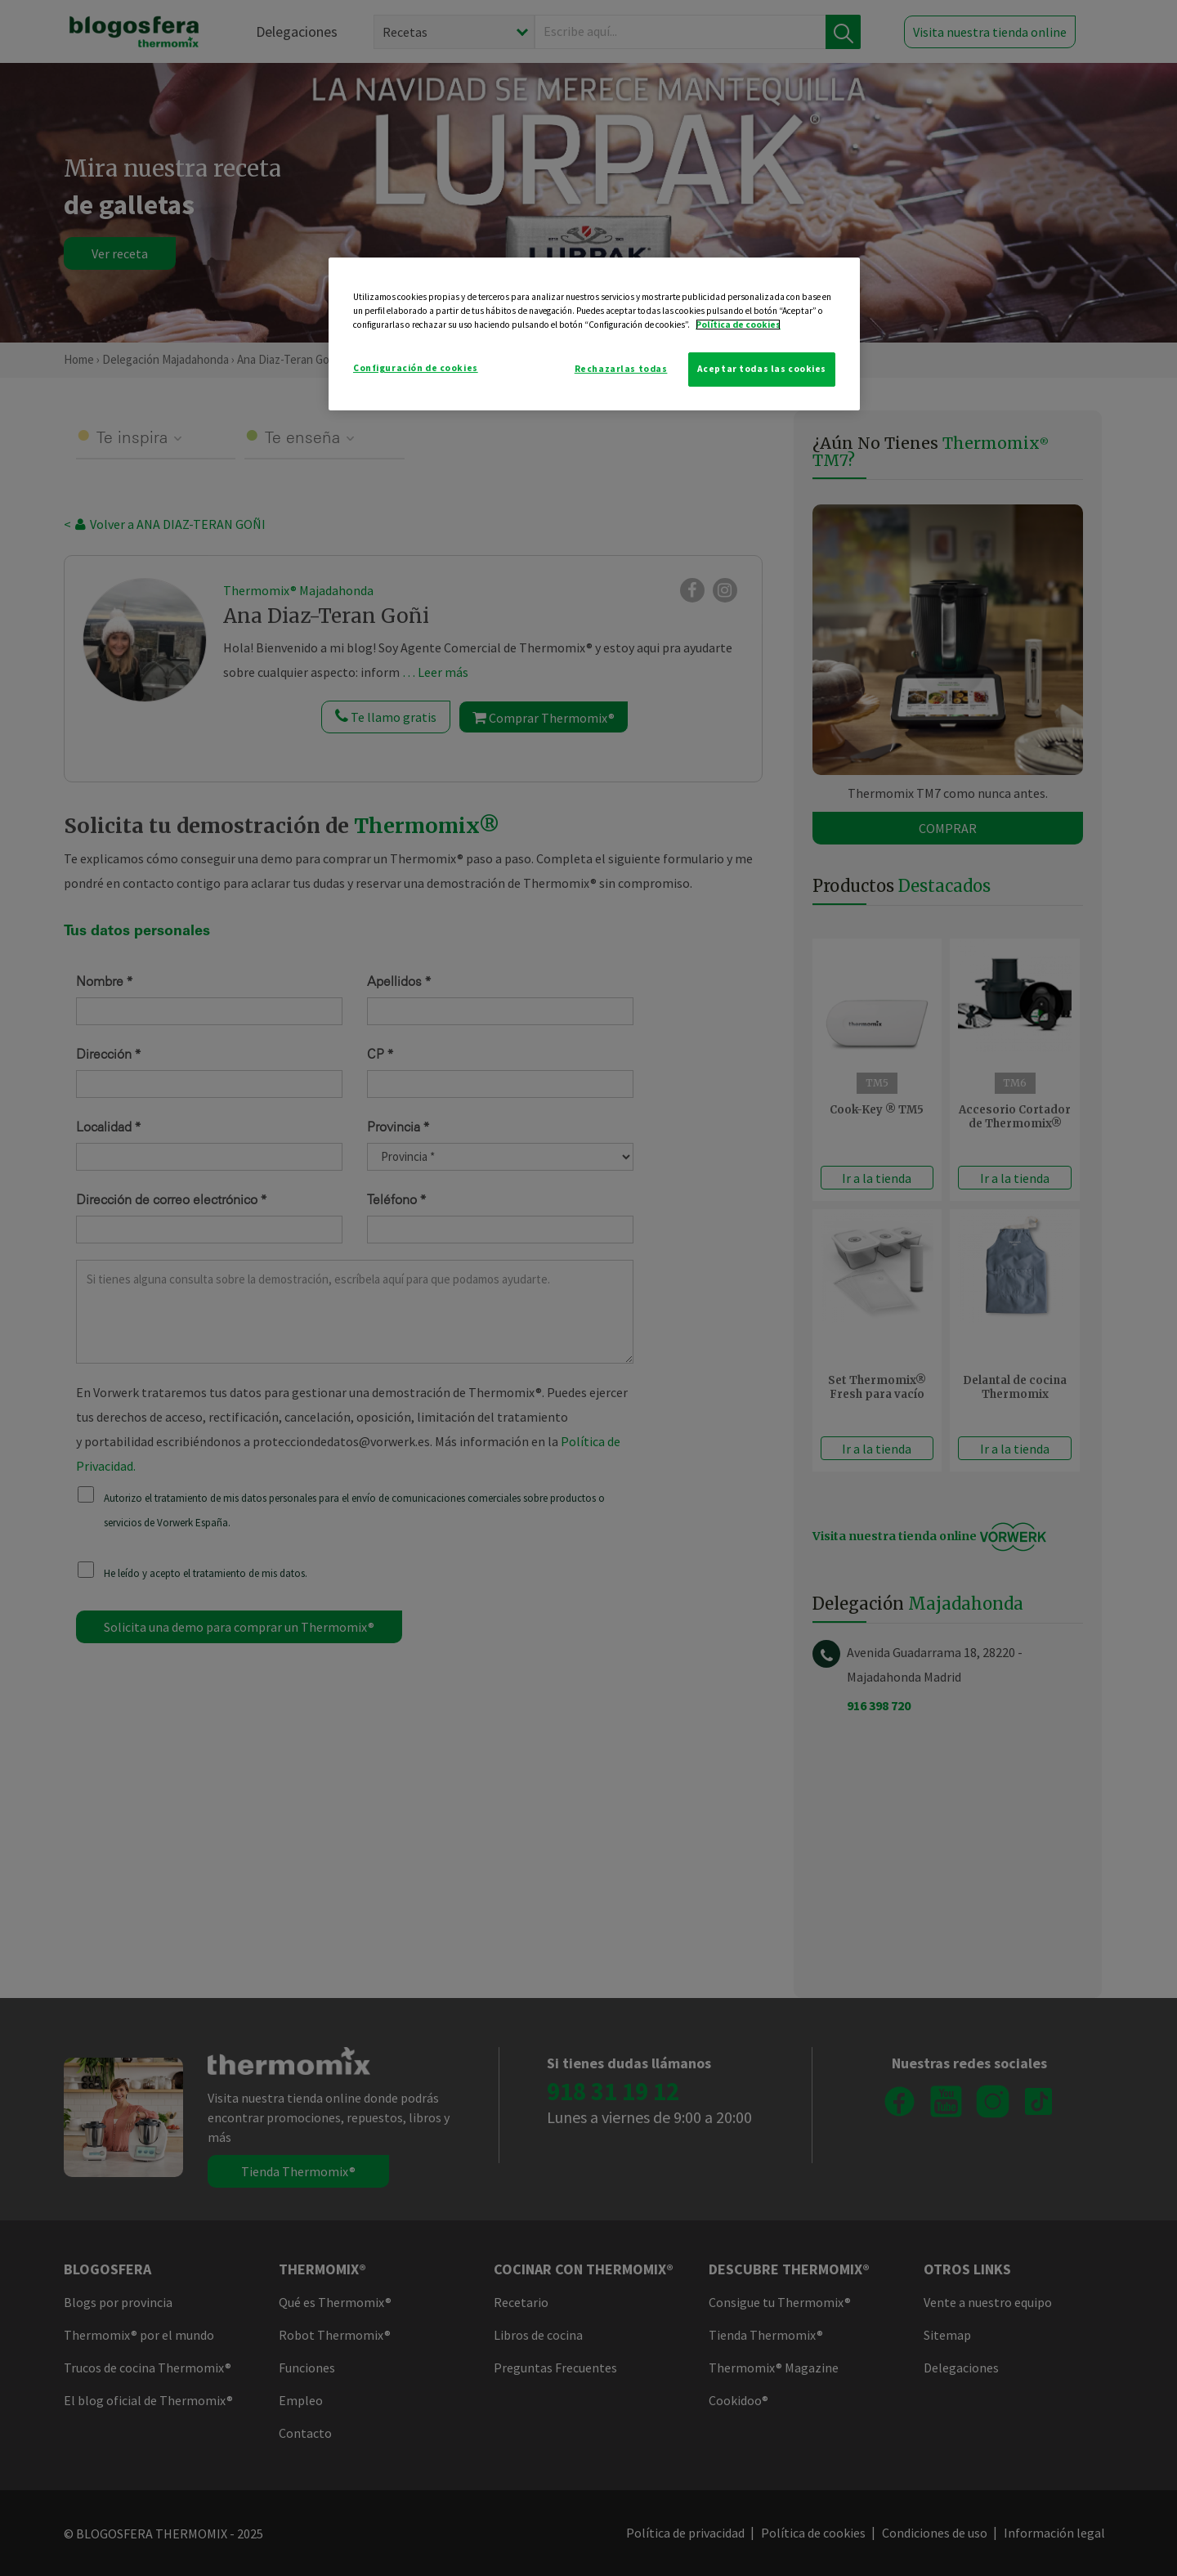  Describe the element at coordinates (621, 368) in the screenshot. I see `Rechazarlas todas` at that location.